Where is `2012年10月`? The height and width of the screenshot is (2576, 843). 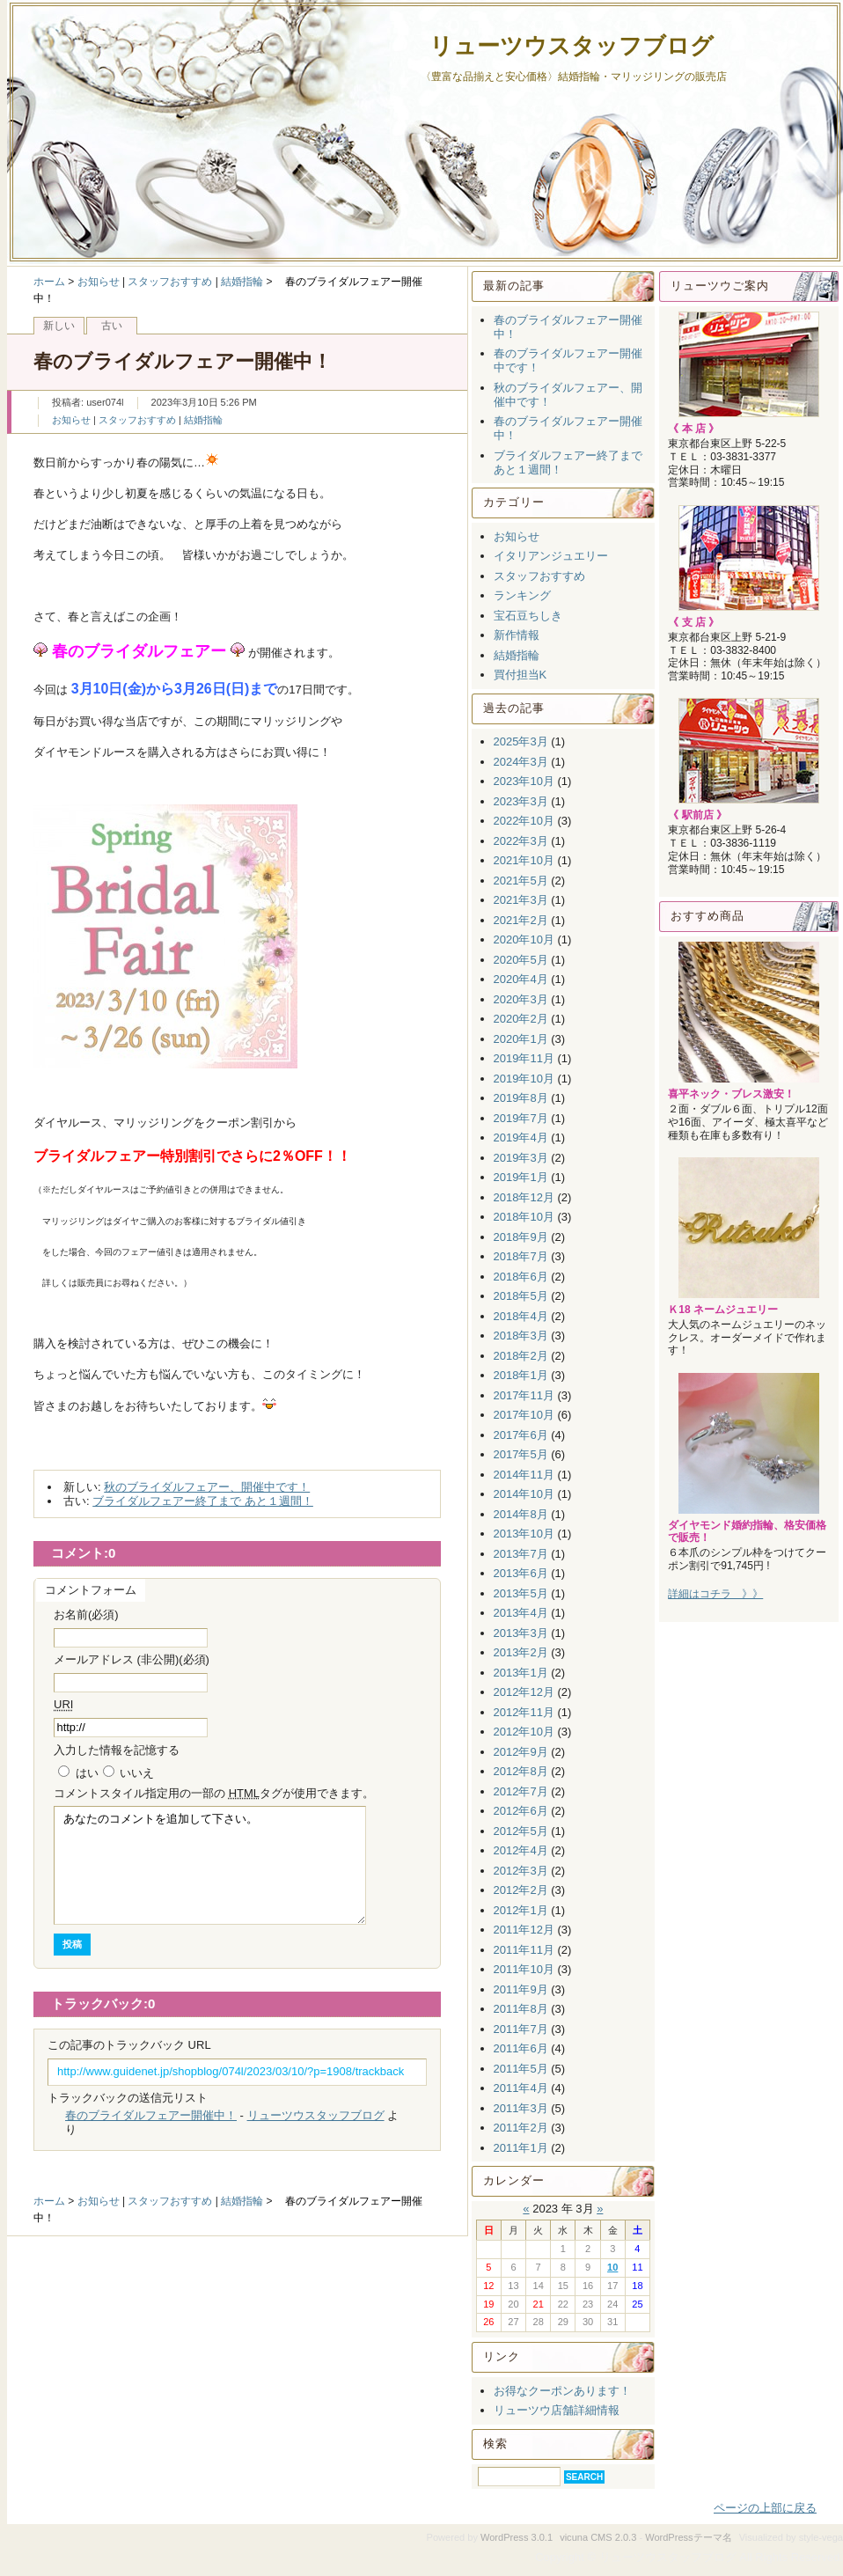 2012年10月 is located at coordinates (524, 1731).